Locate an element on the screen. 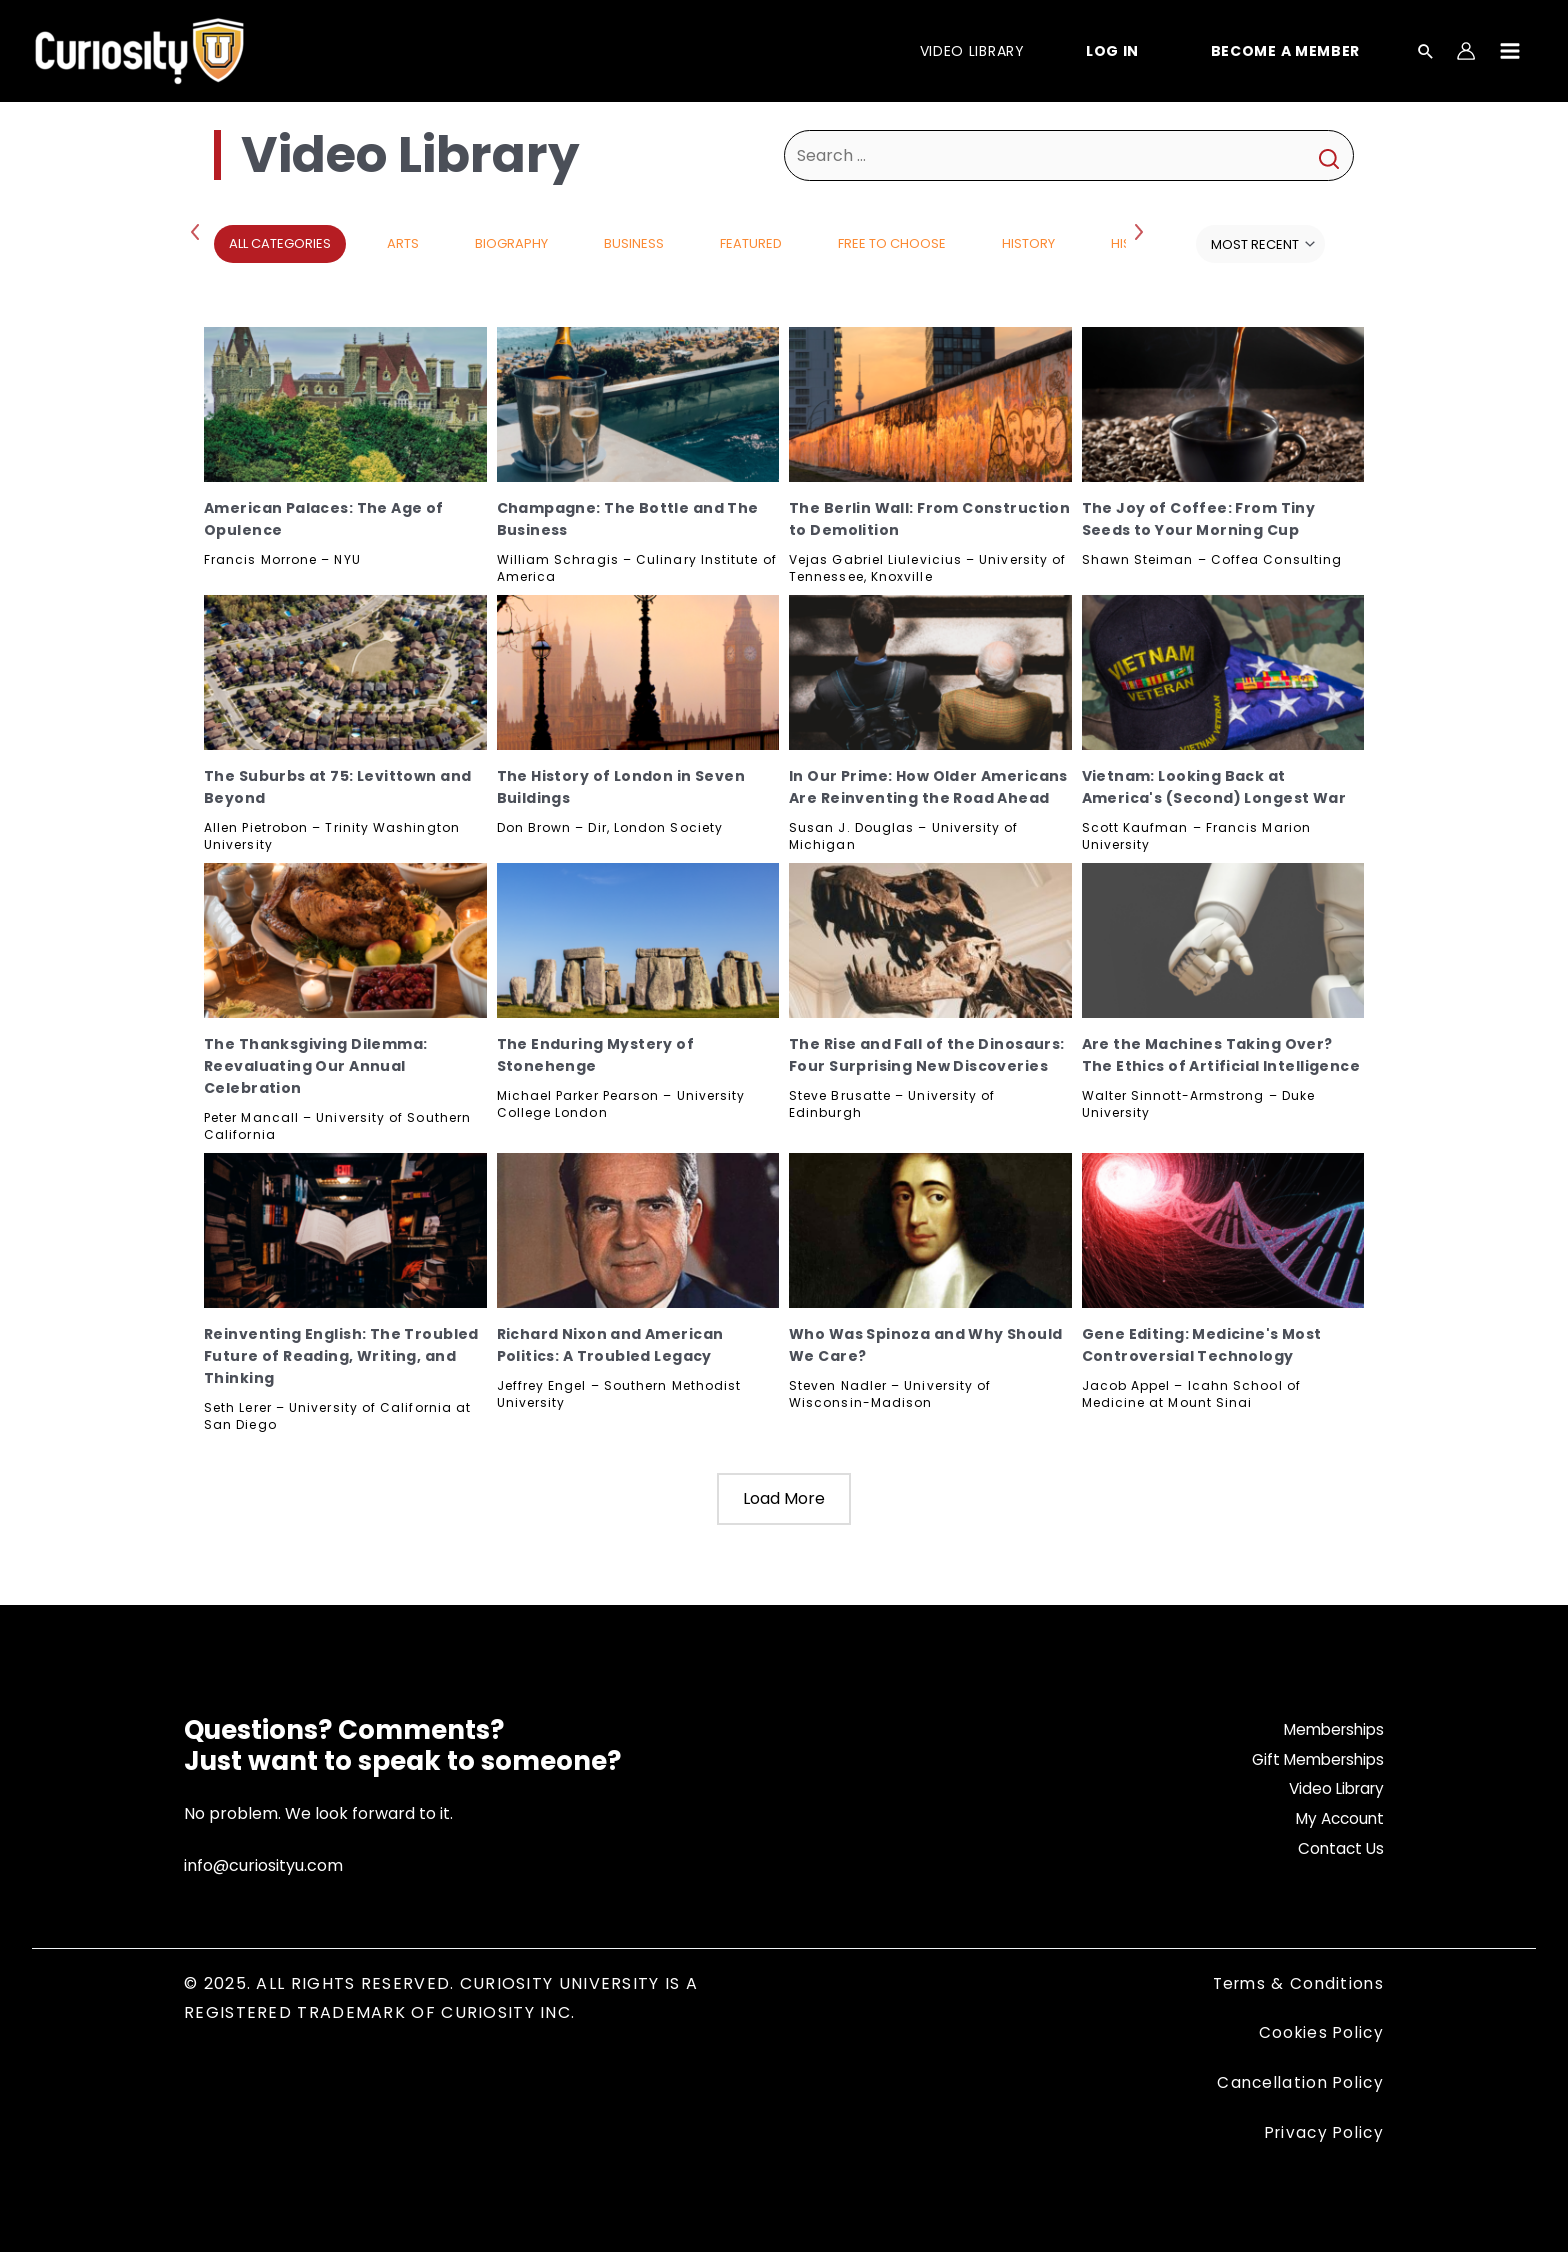 This screenshot has height=2252, width=1568. [The Joy of Coffee: From Tiny Seeds to Your Morning Cup, Subscribe] is located at coordinates (1223, 404).